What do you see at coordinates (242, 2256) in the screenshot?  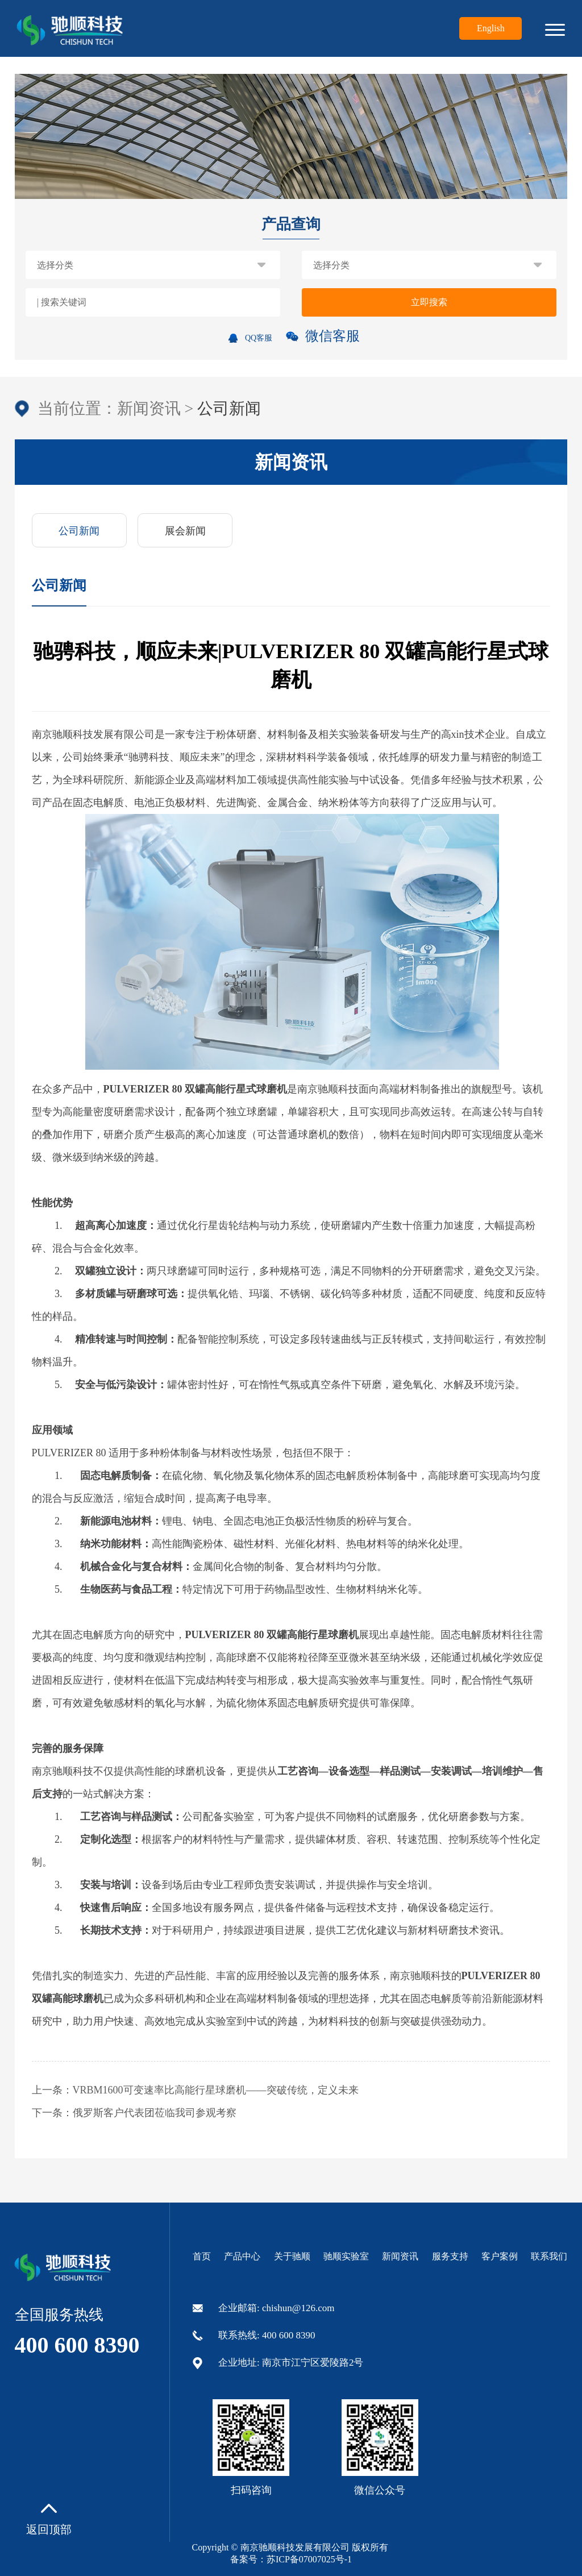 I see `产品中心` at bounding box center [242, 2256].